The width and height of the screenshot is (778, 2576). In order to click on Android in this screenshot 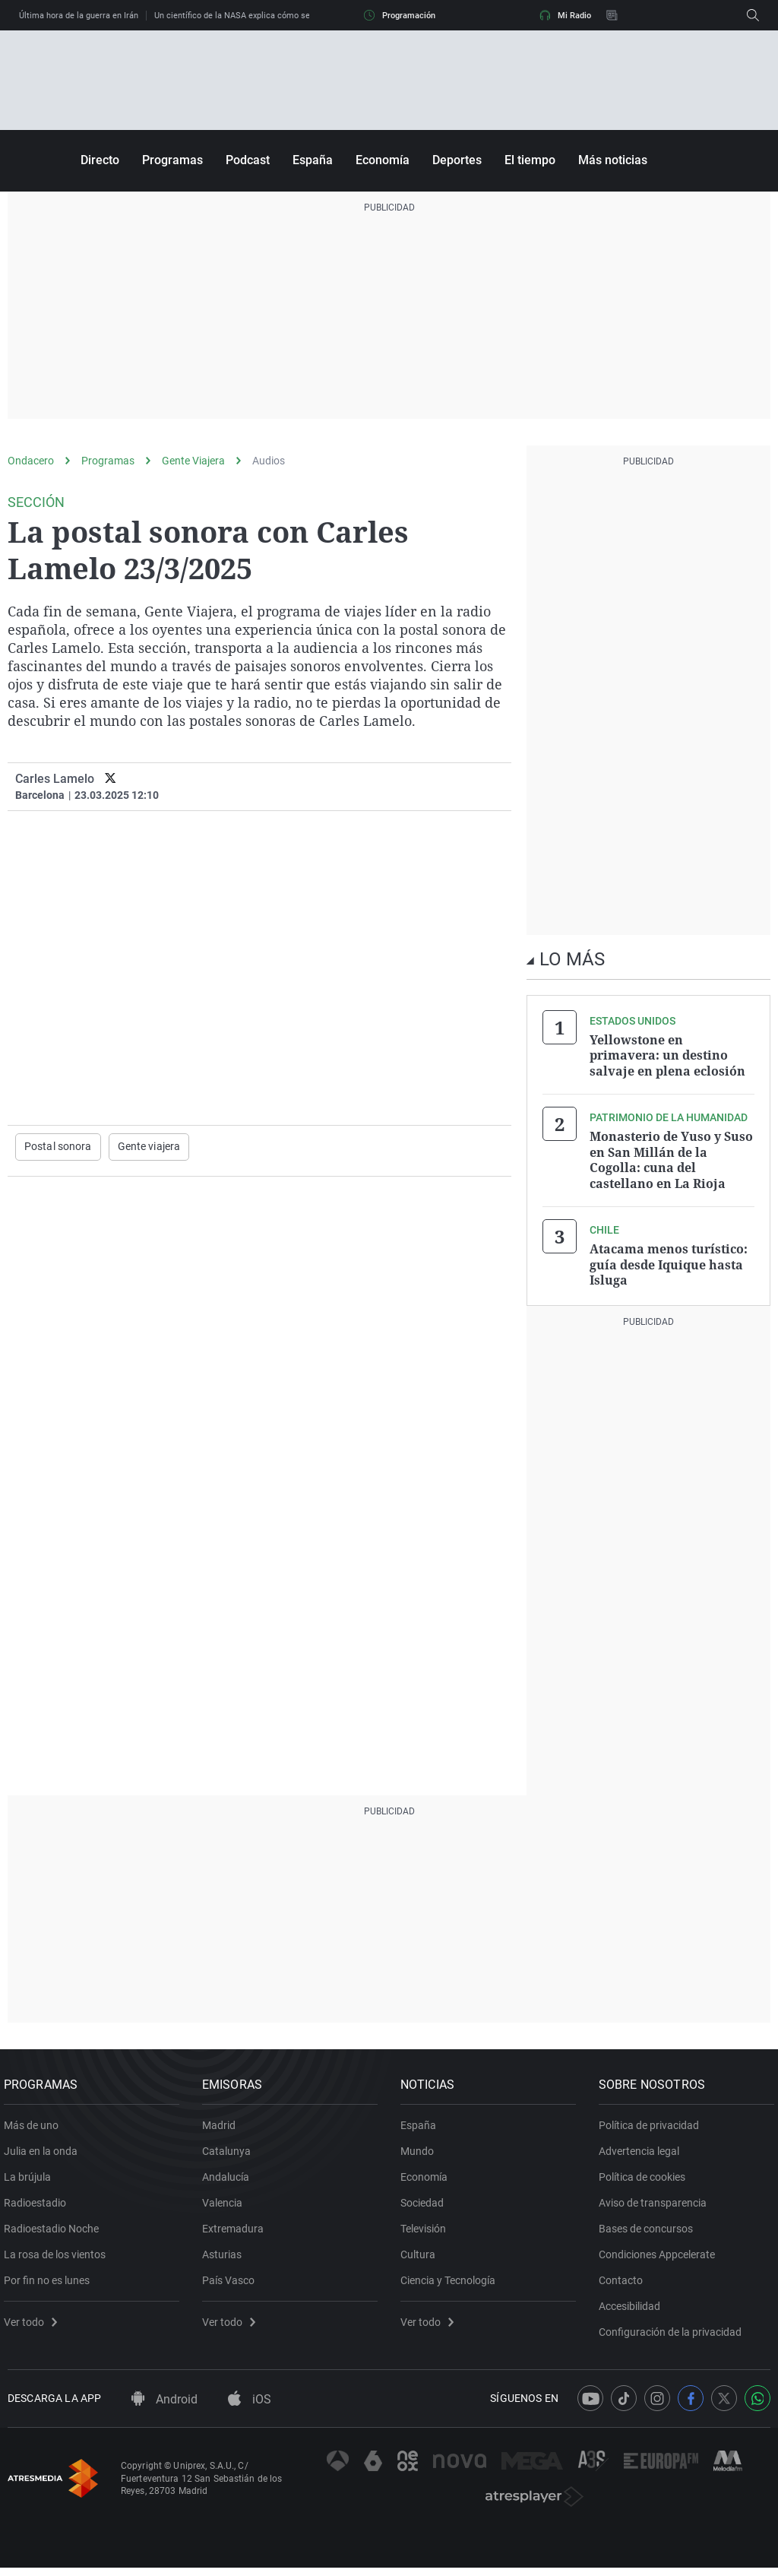, I will do `click(164, 2408)`.